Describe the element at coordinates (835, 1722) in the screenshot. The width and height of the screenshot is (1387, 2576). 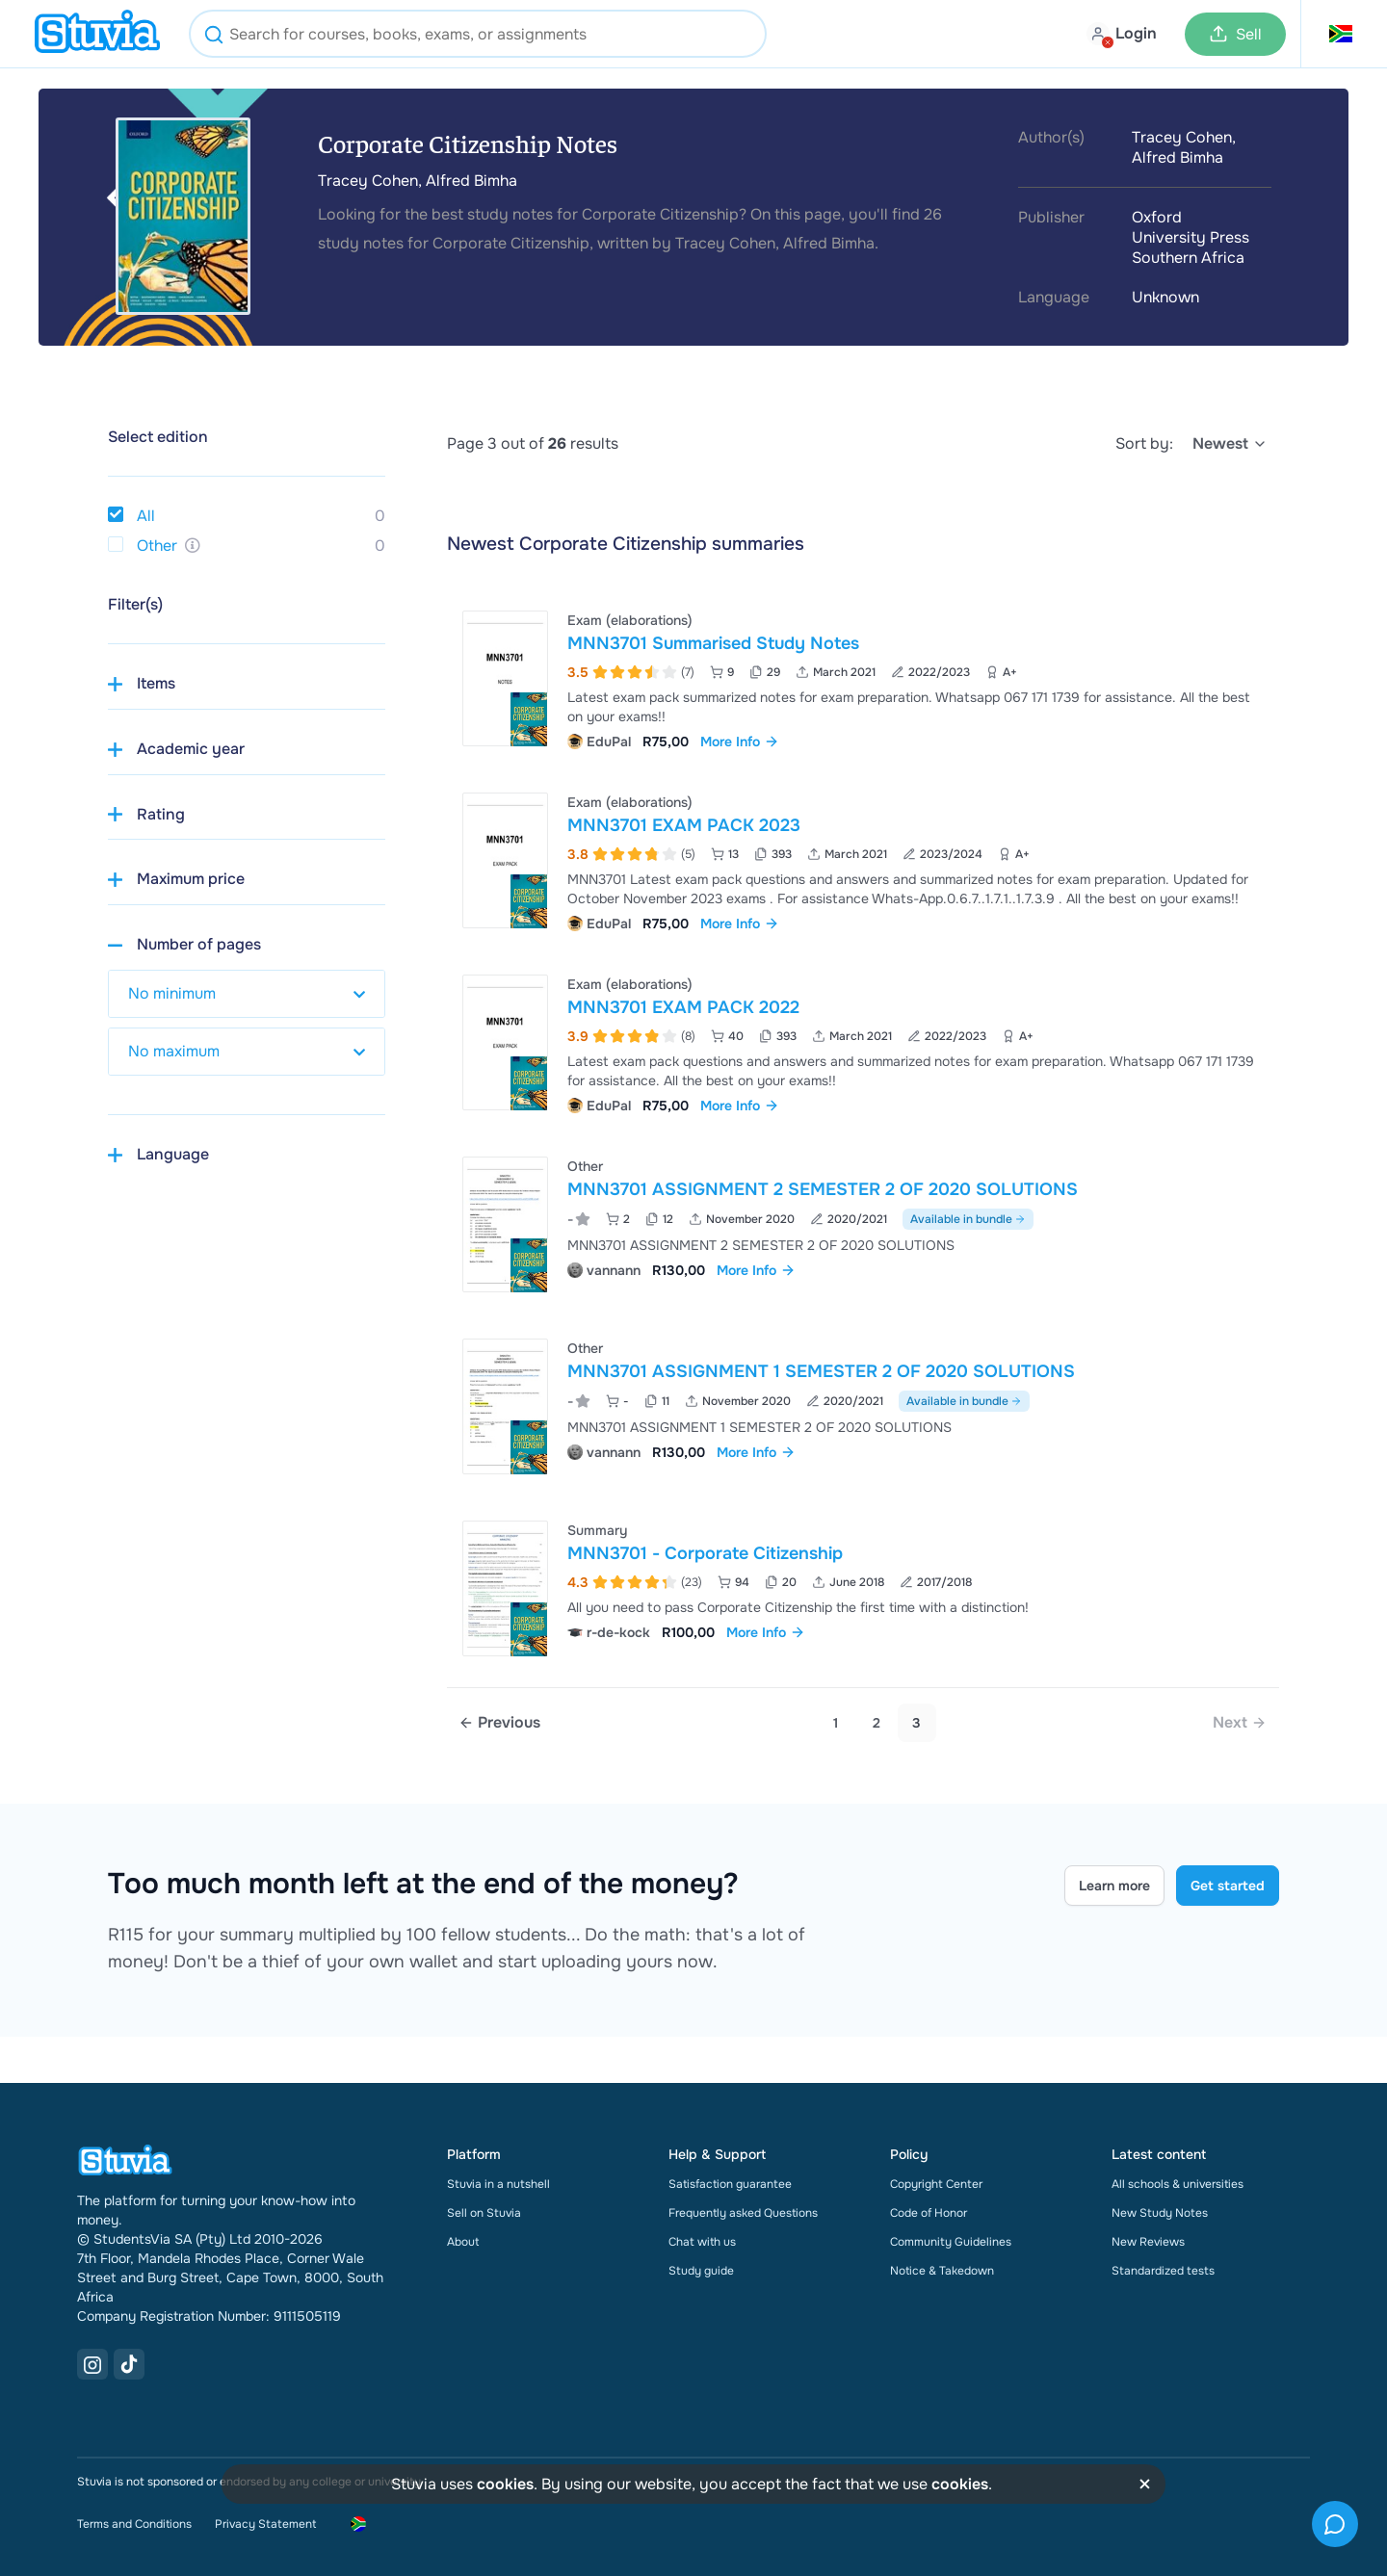
I see `1 [Go to page 1]` at that location.